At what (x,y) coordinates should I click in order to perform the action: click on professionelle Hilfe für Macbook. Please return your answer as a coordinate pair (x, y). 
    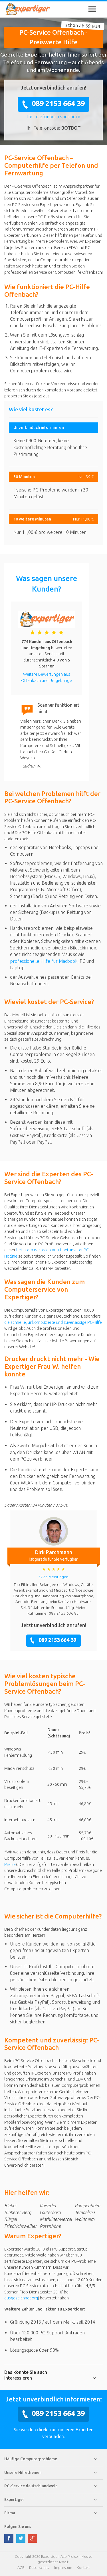
    Looking at the image, I should click on (43, 961).